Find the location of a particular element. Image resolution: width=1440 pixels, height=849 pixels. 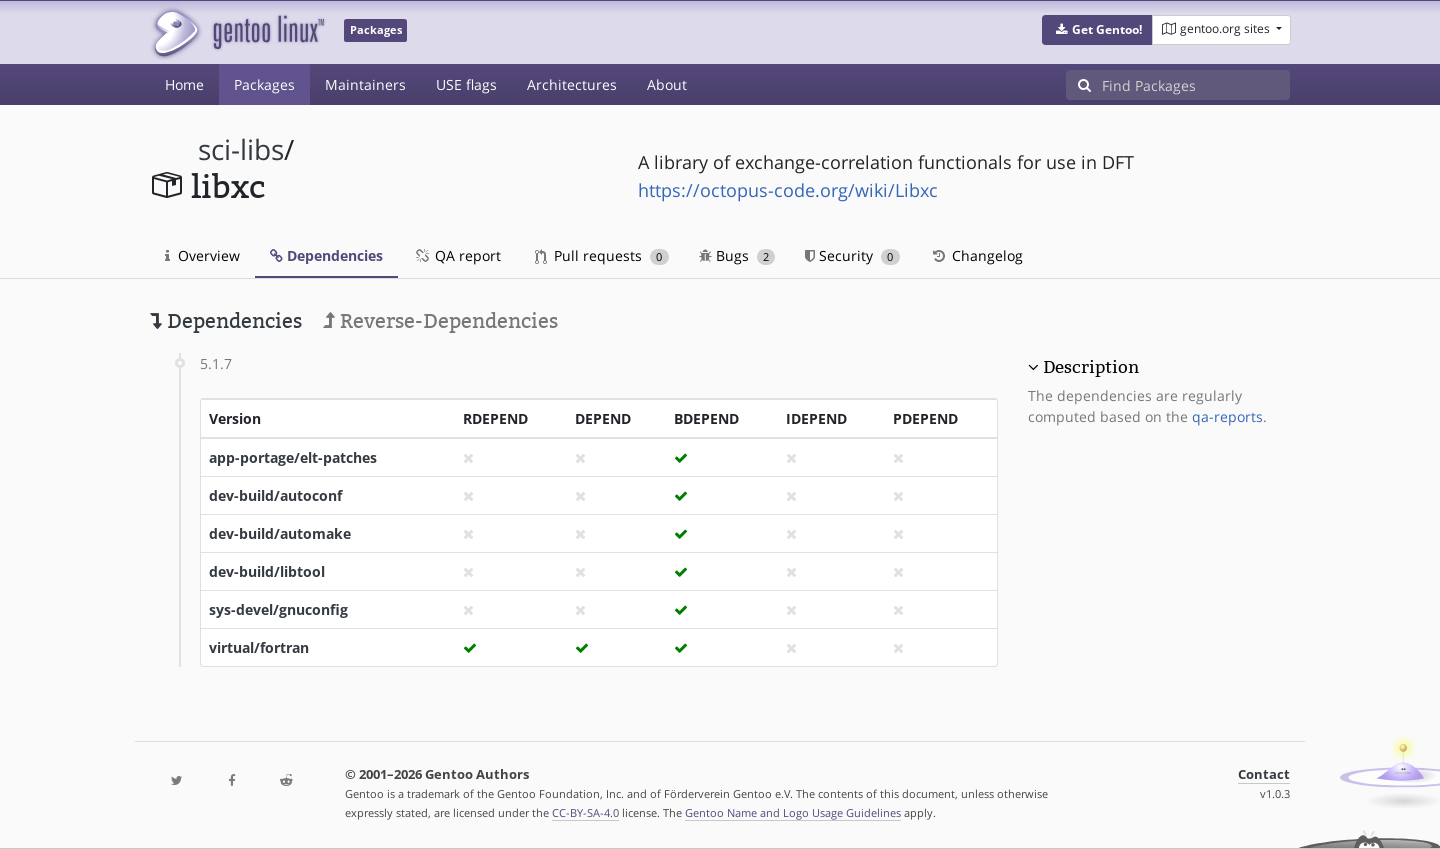

QA report is located at coordinates (457, 255).